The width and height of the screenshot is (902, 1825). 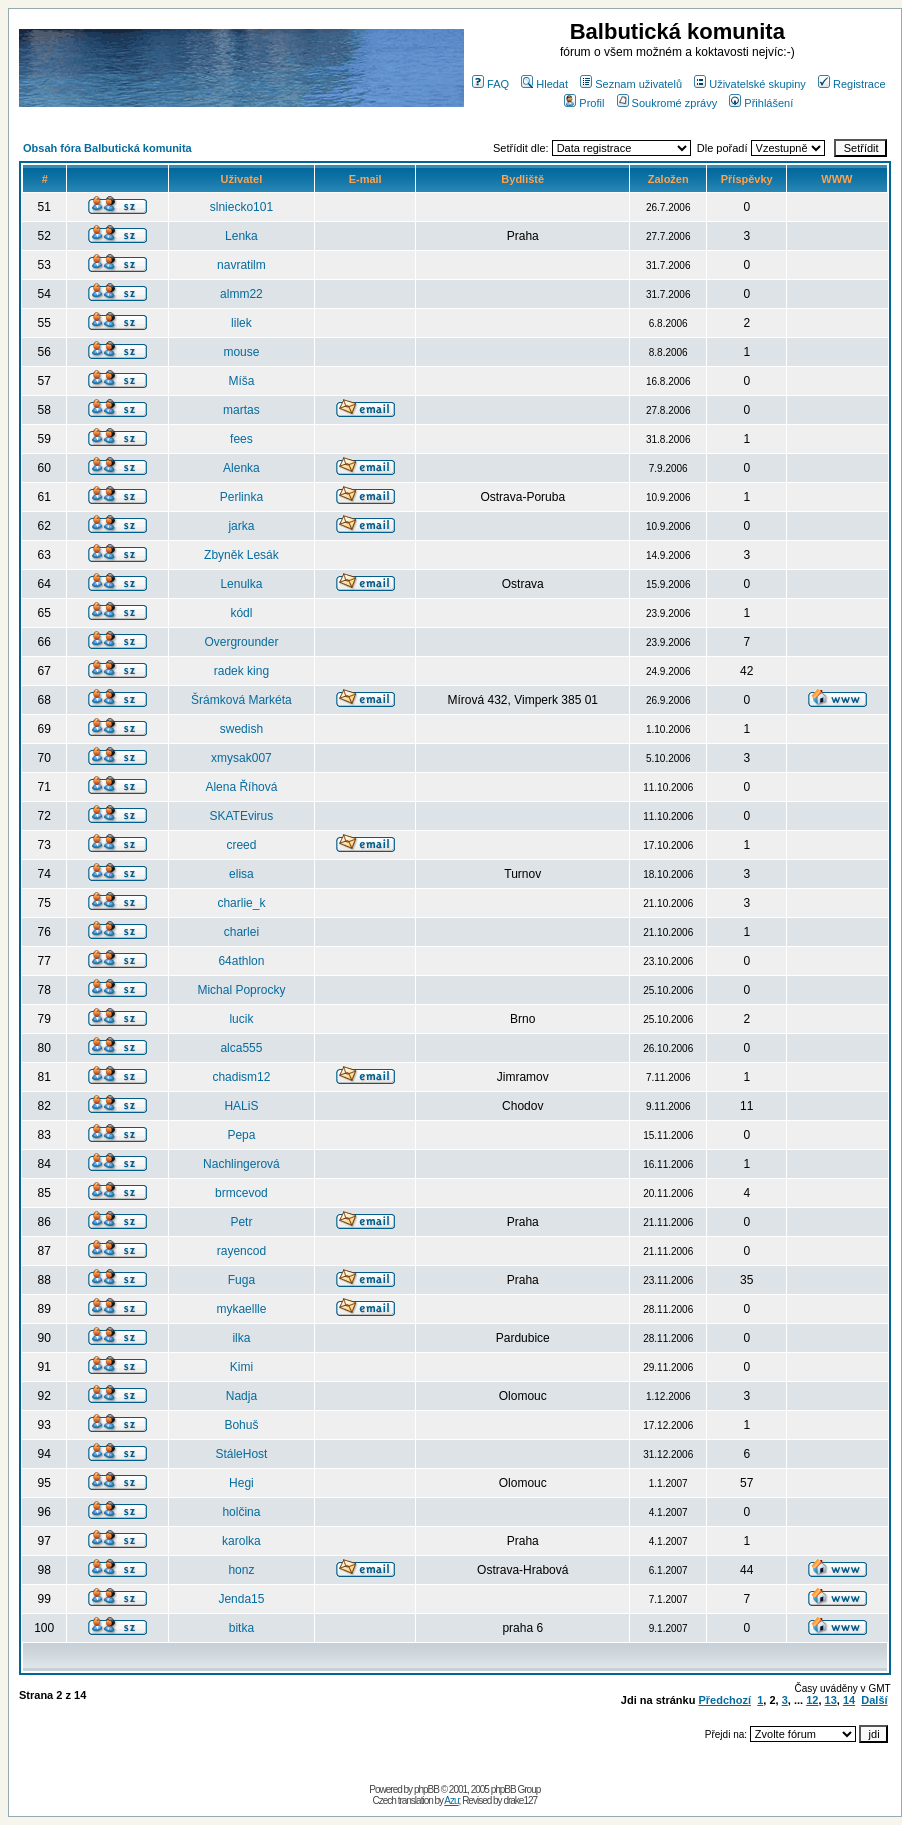 I want to click on Seznam uživatelů, so click(x=631, y=84).